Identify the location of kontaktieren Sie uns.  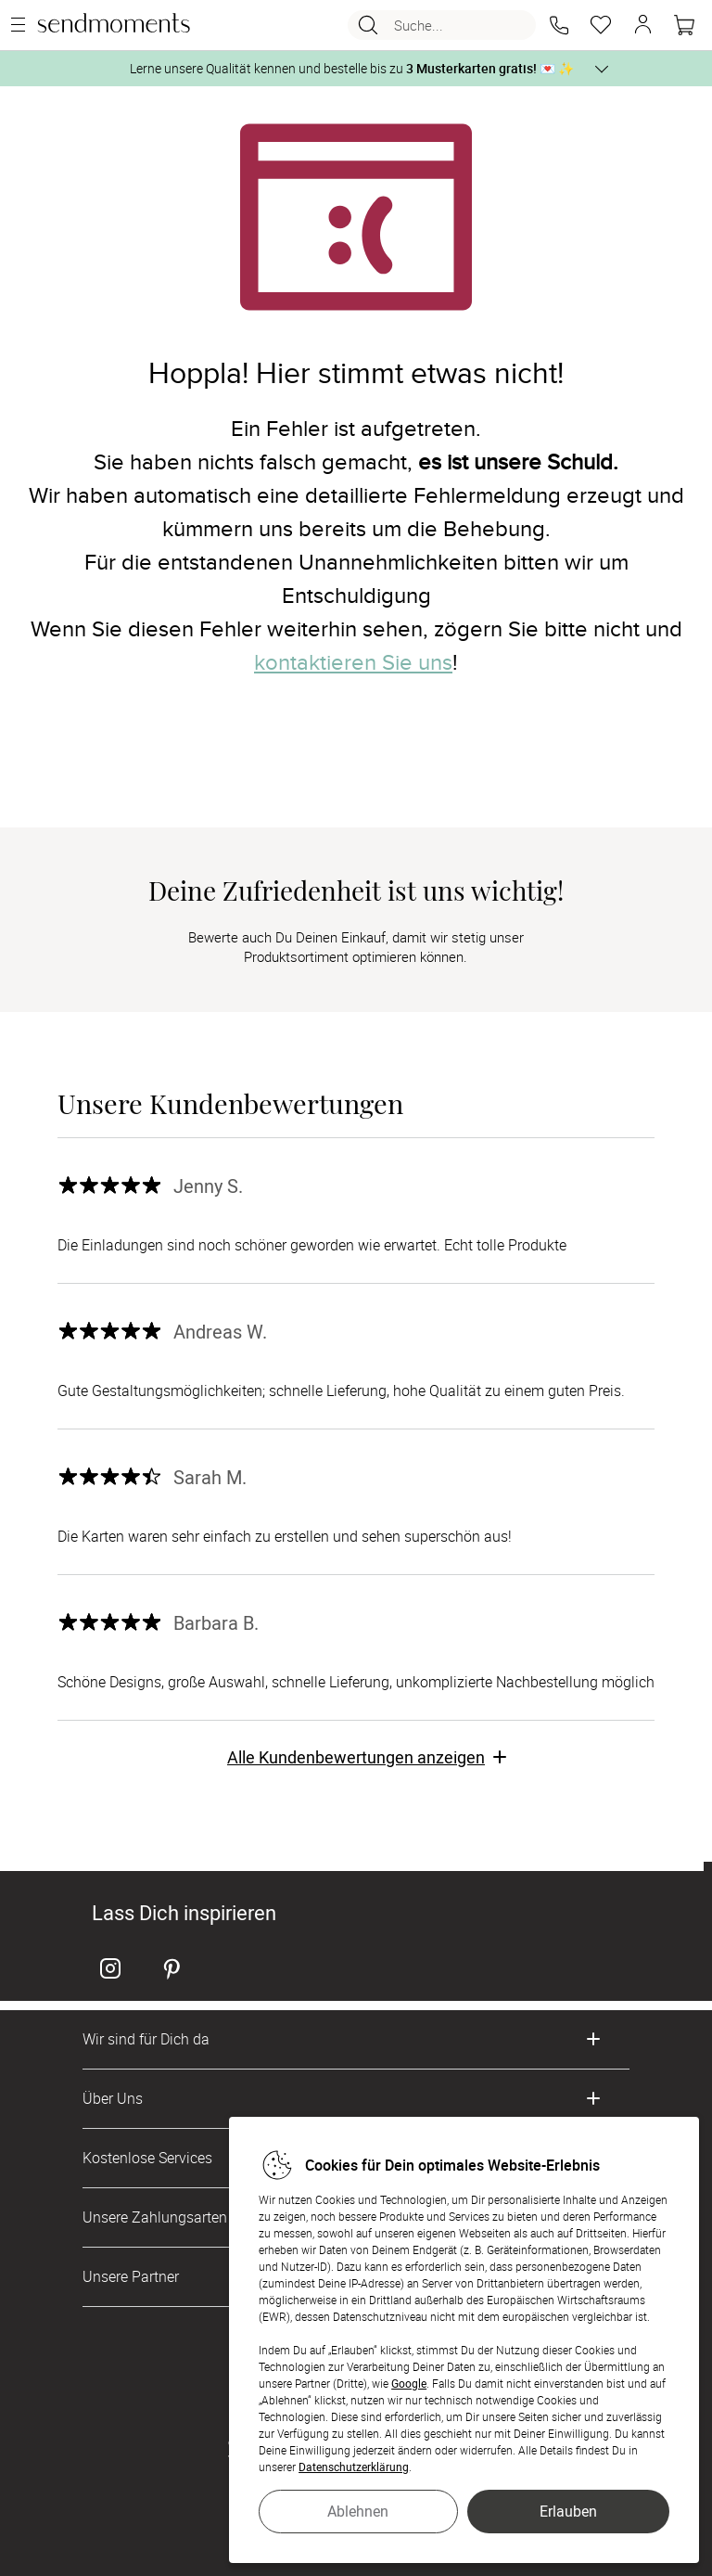
(353, 662).